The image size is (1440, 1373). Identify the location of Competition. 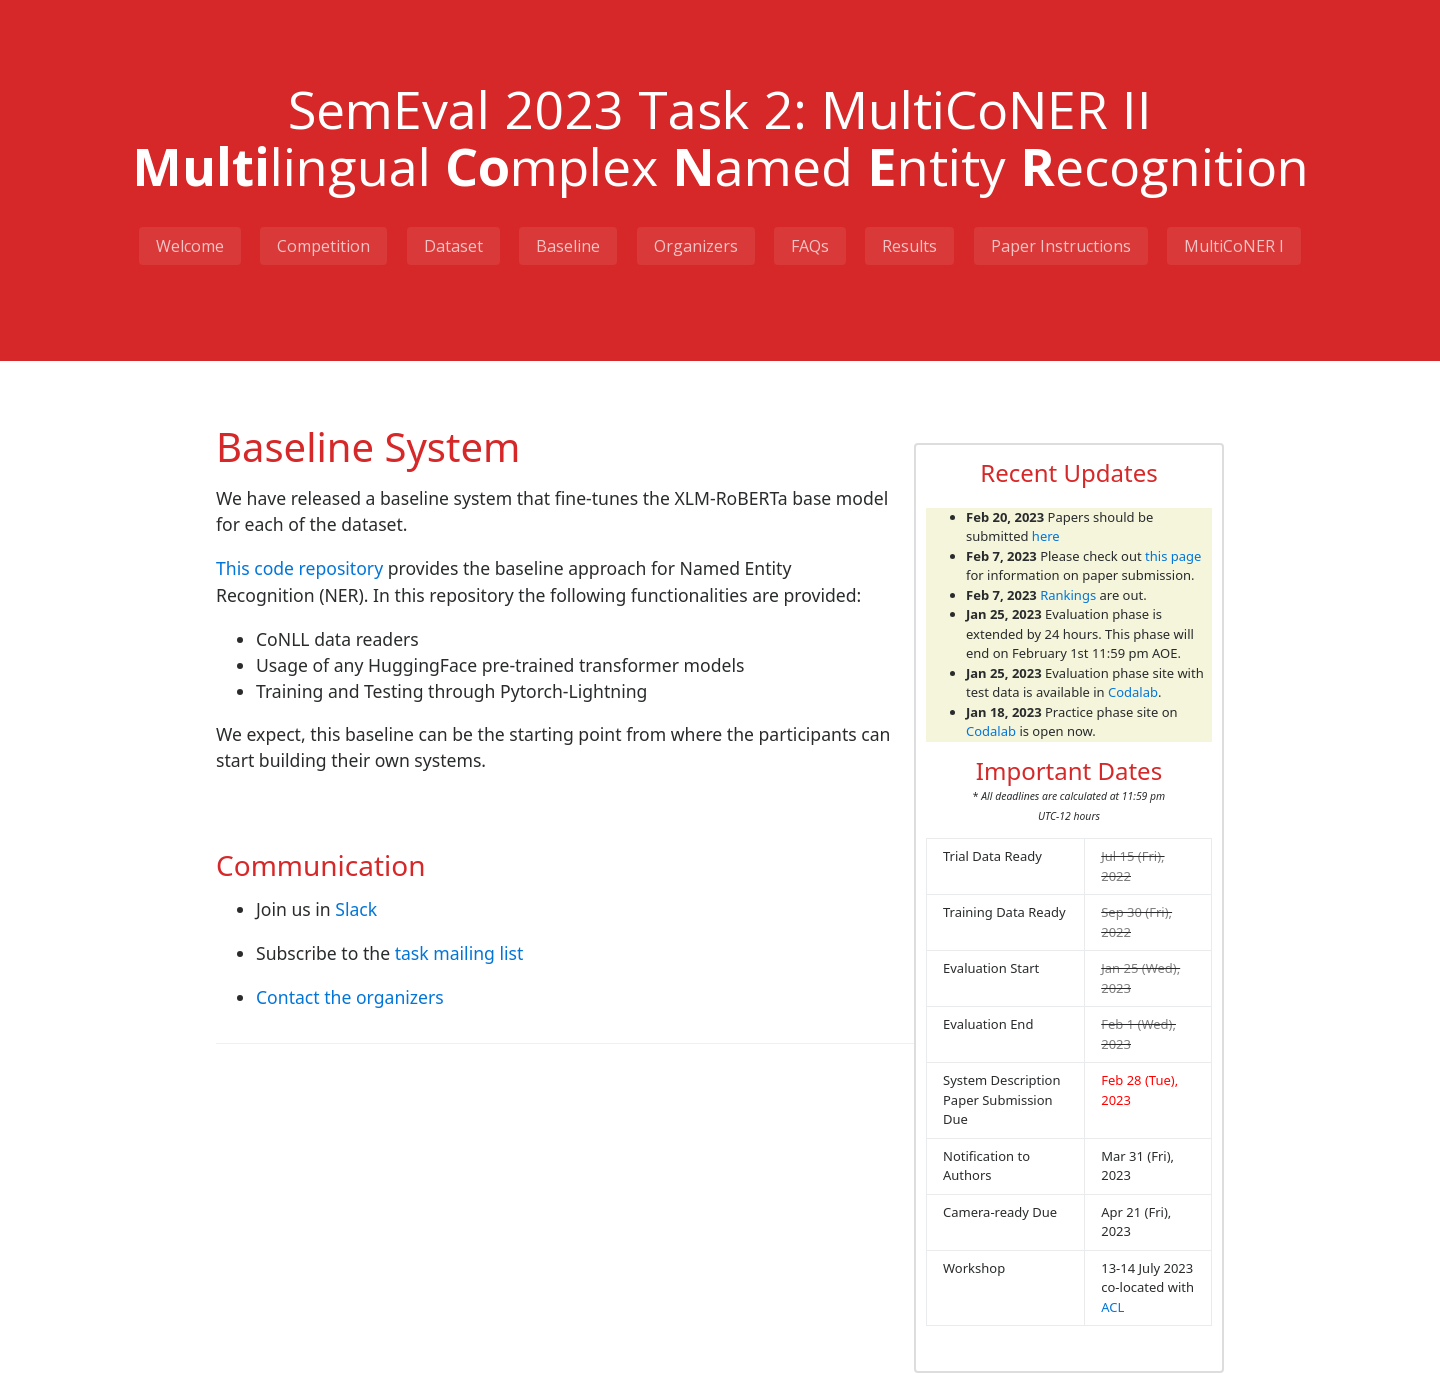
(322, 245).